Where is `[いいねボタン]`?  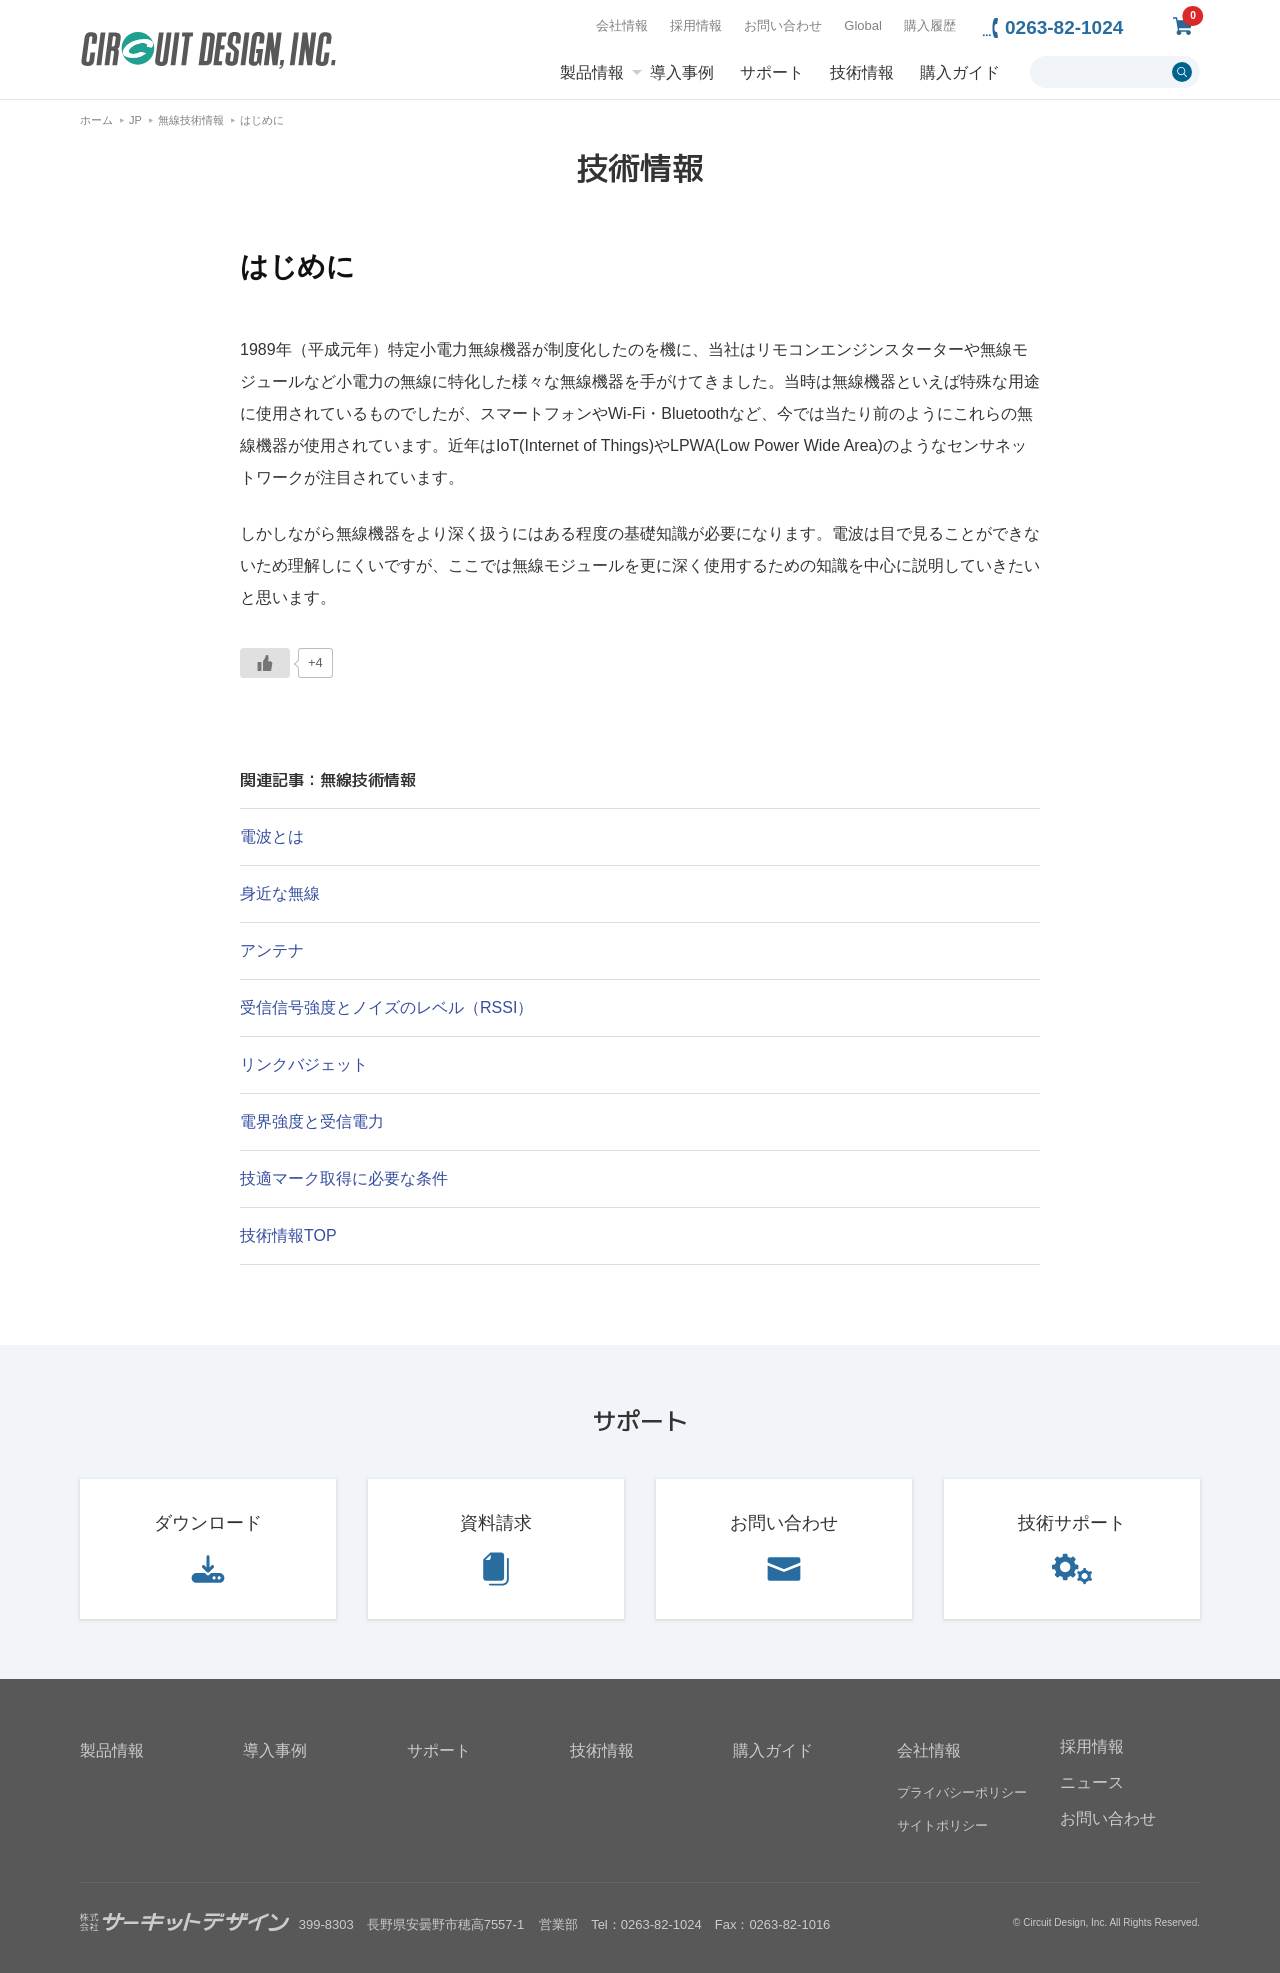 [いいねボタン] is located at coordinates (265, 663).